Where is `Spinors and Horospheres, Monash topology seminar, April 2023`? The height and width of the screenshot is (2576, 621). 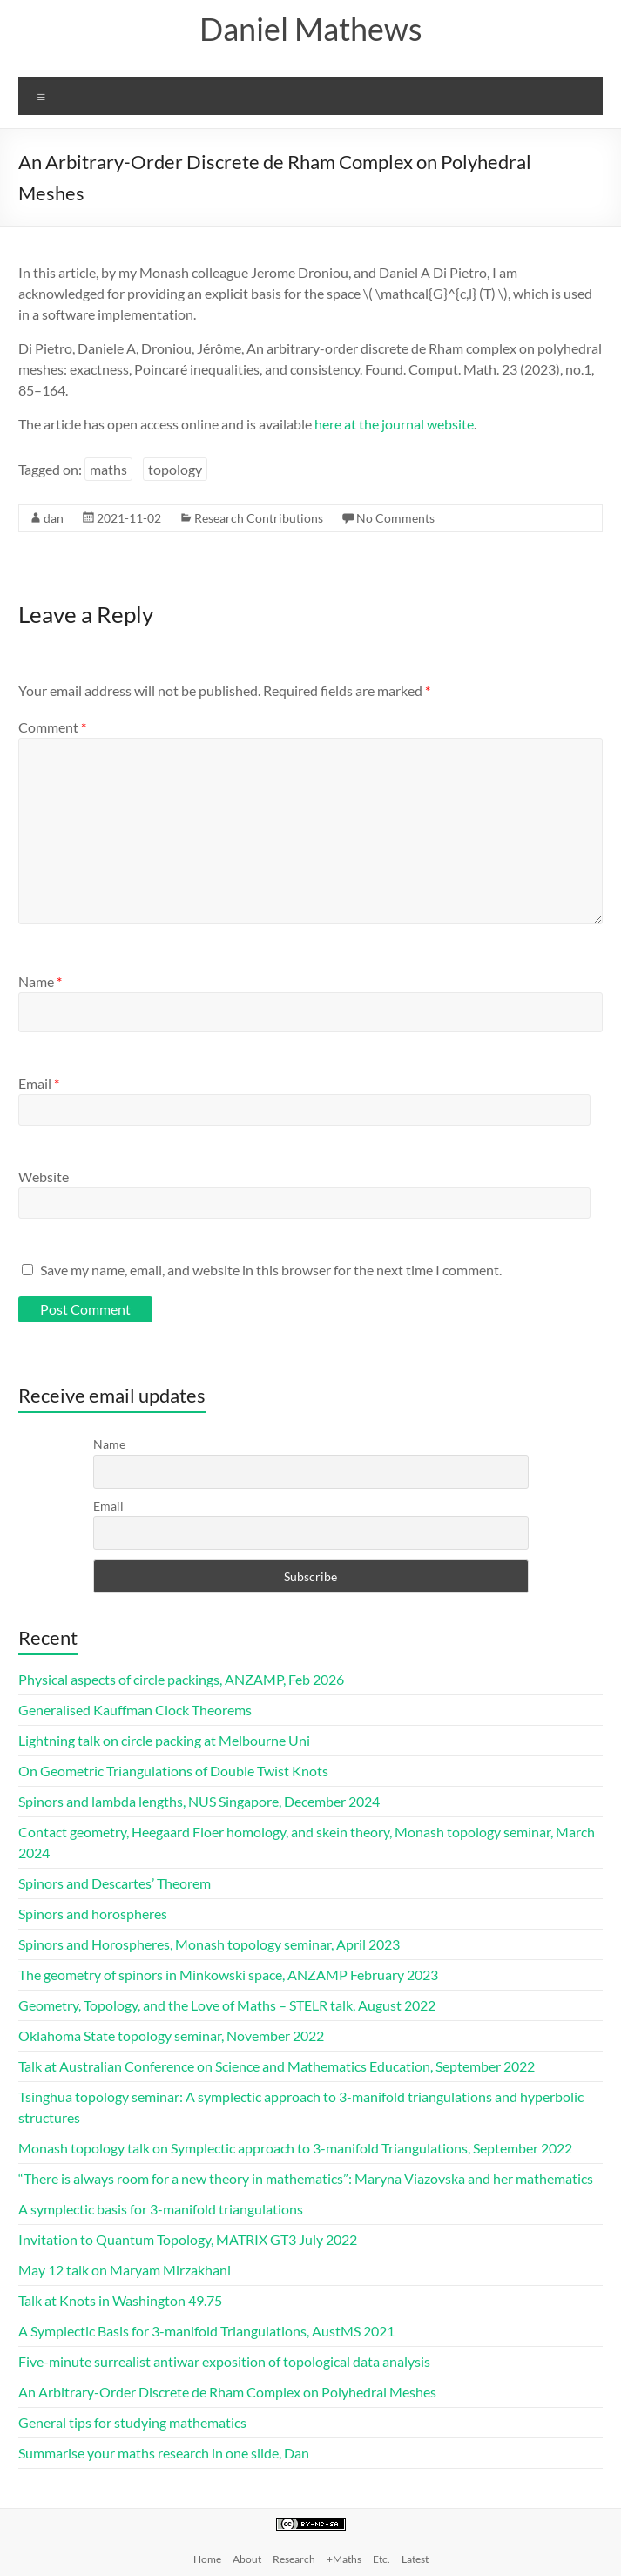
Spinors and Horospheres, Monash topology seminar, April 2023 is located at coordinates (209, 1944).